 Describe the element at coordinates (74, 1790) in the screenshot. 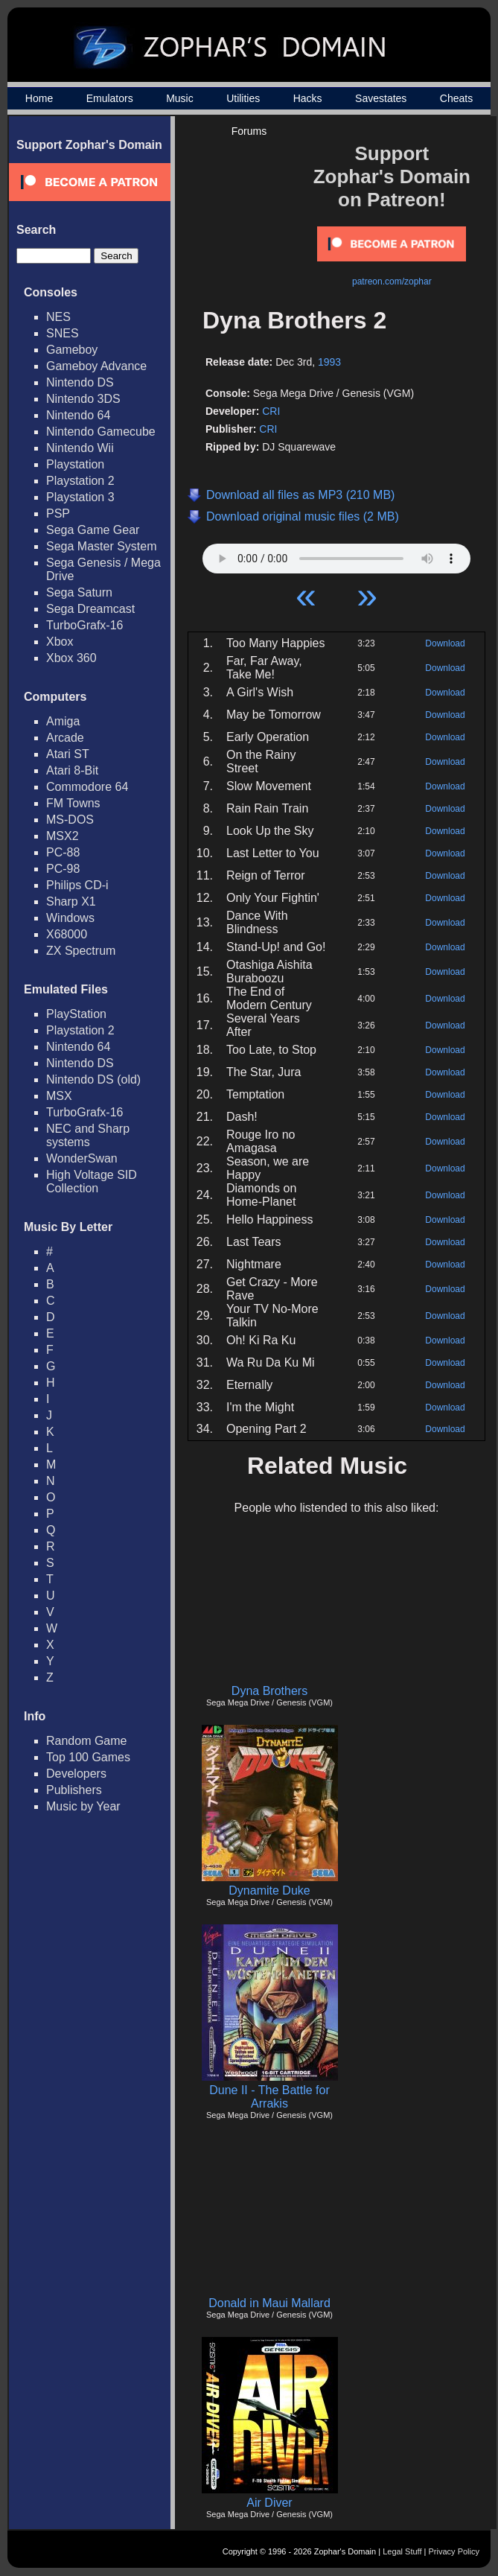

I see `Publishers` at that location.